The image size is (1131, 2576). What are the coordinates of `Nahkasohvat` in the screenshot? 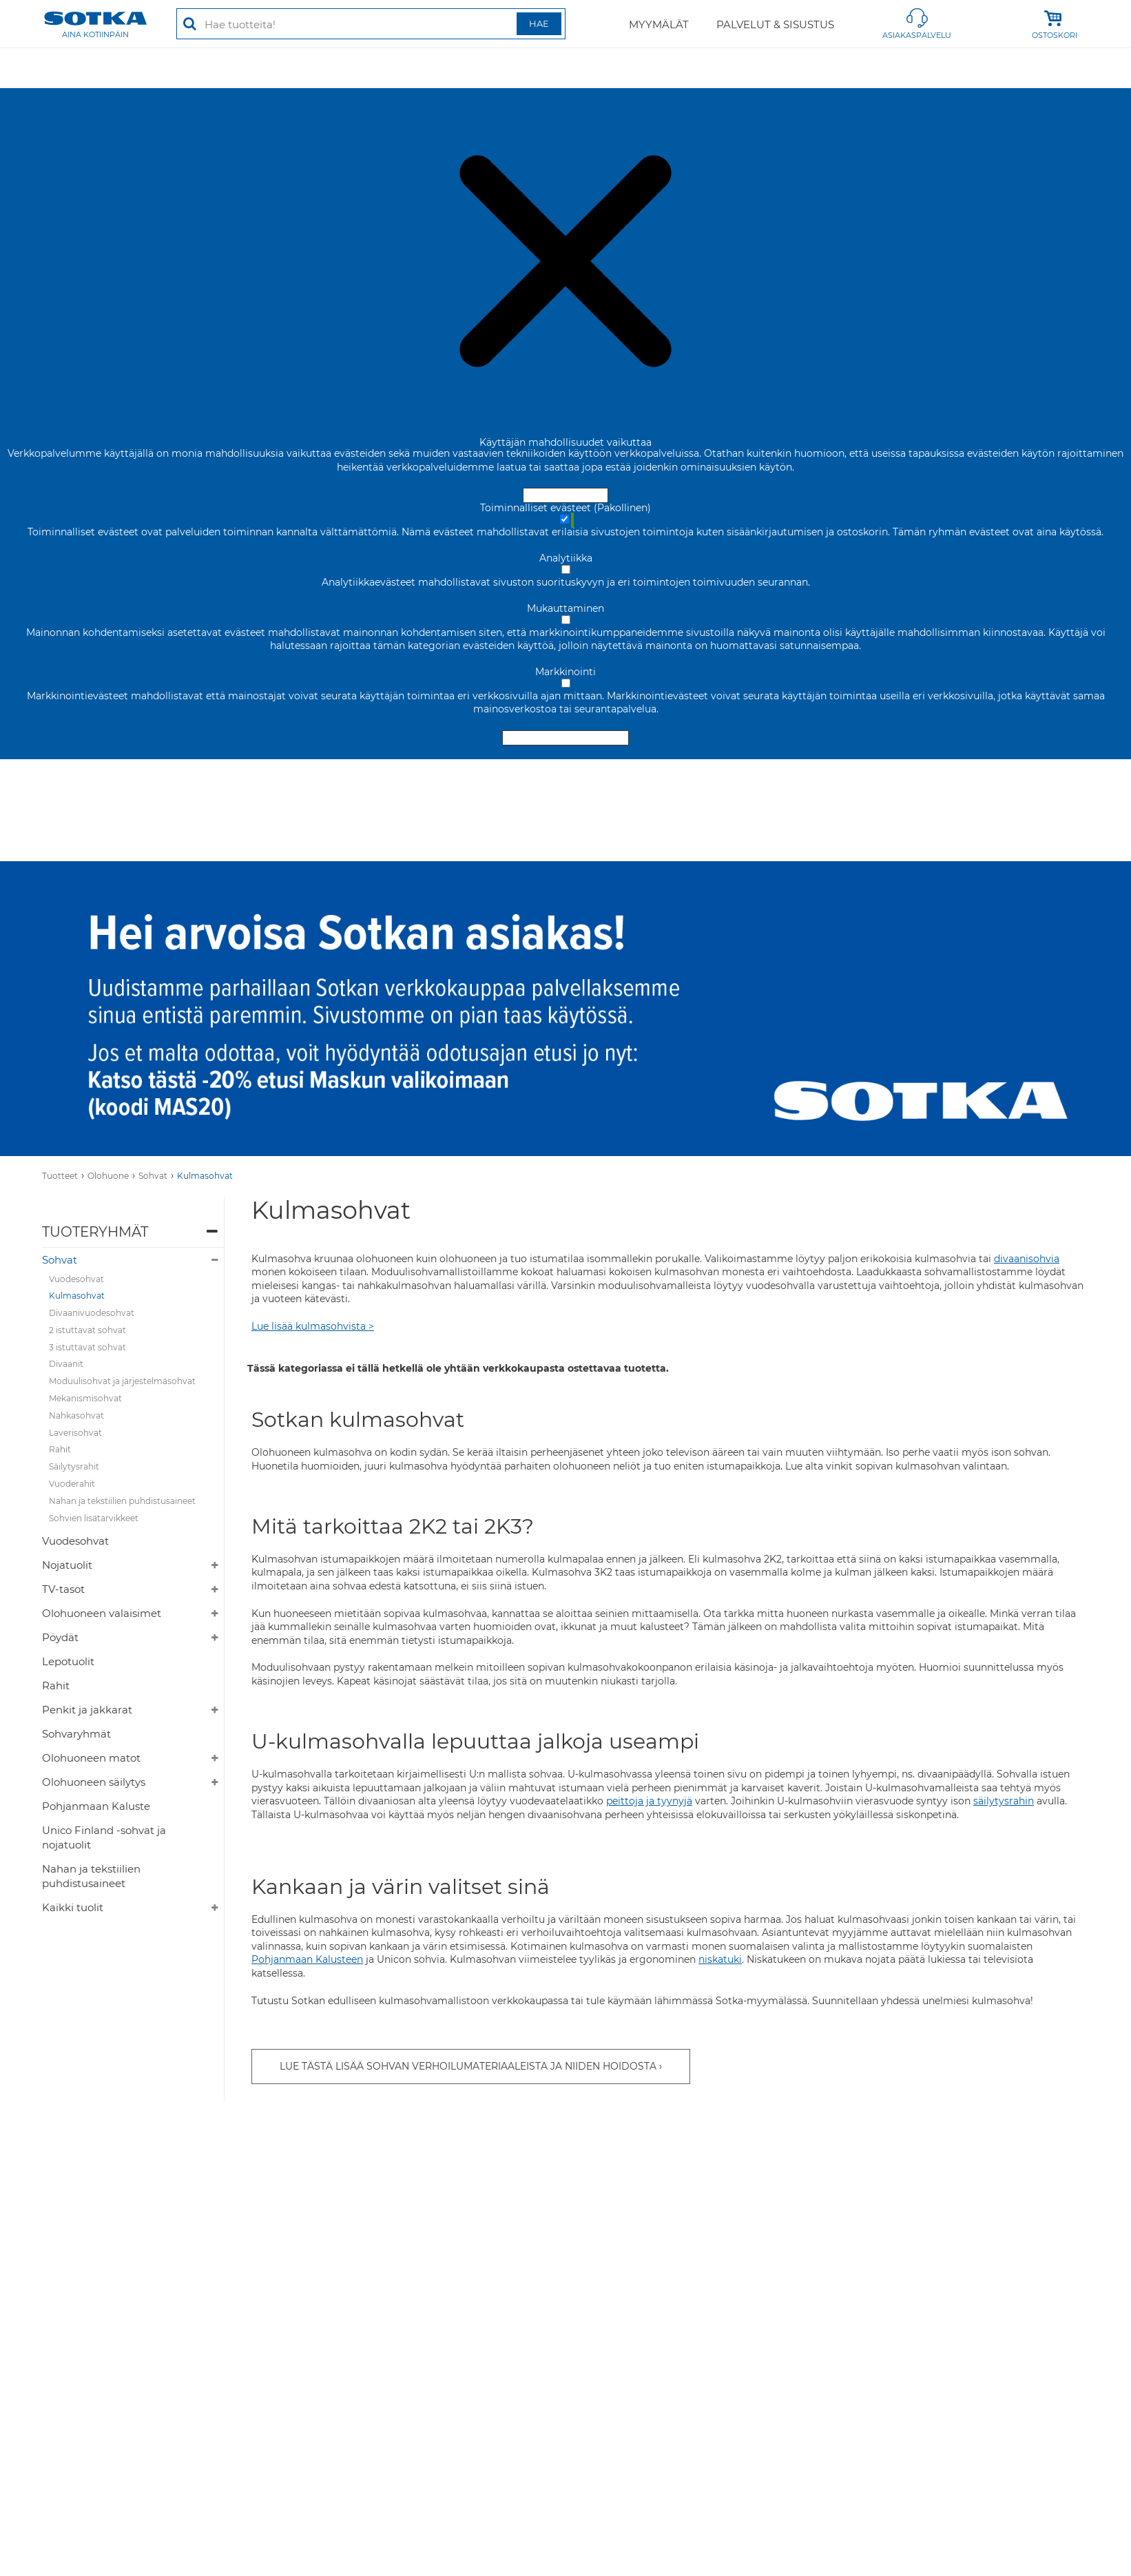 It's located at (76, 1415).